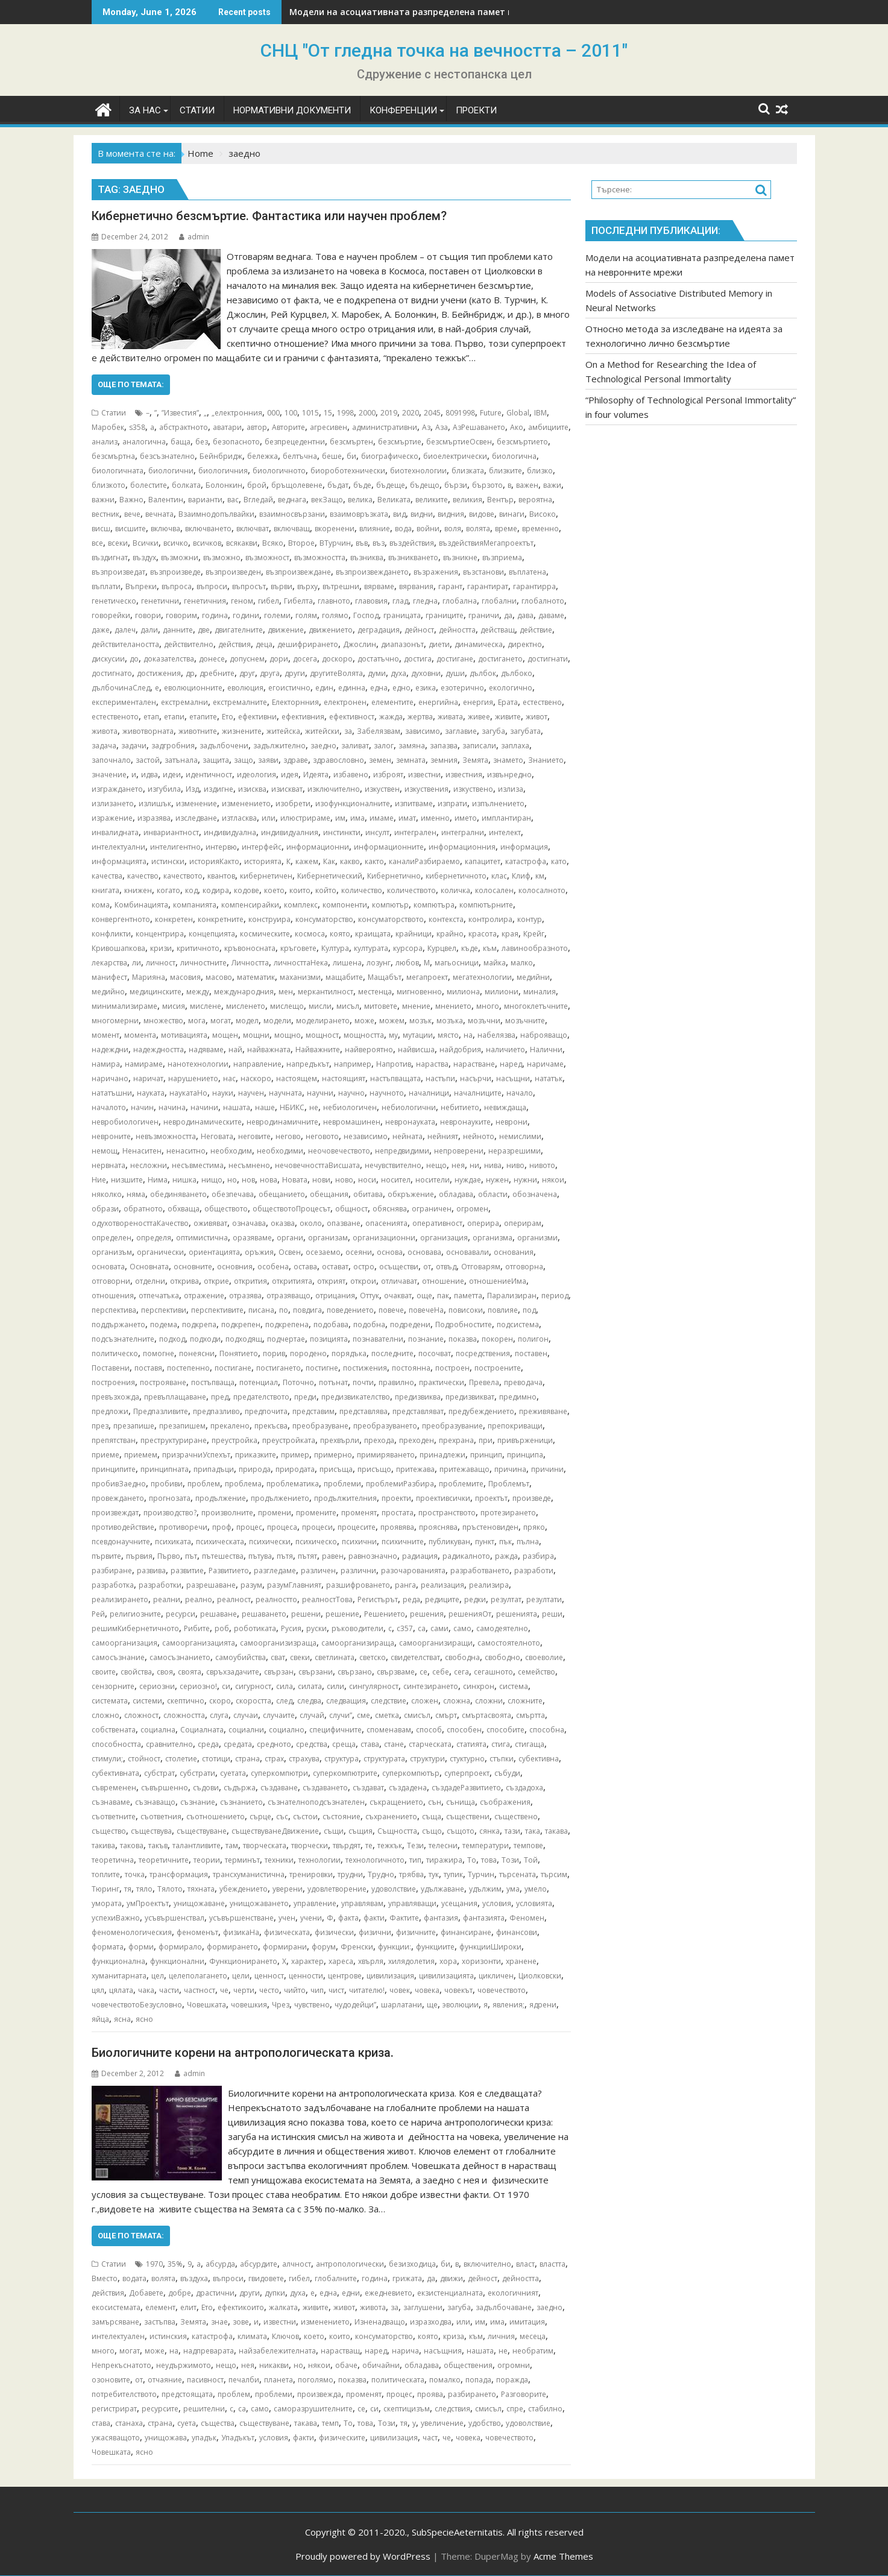 The image size is (888, 2576). I want to click on знае, so click(219, 2322).